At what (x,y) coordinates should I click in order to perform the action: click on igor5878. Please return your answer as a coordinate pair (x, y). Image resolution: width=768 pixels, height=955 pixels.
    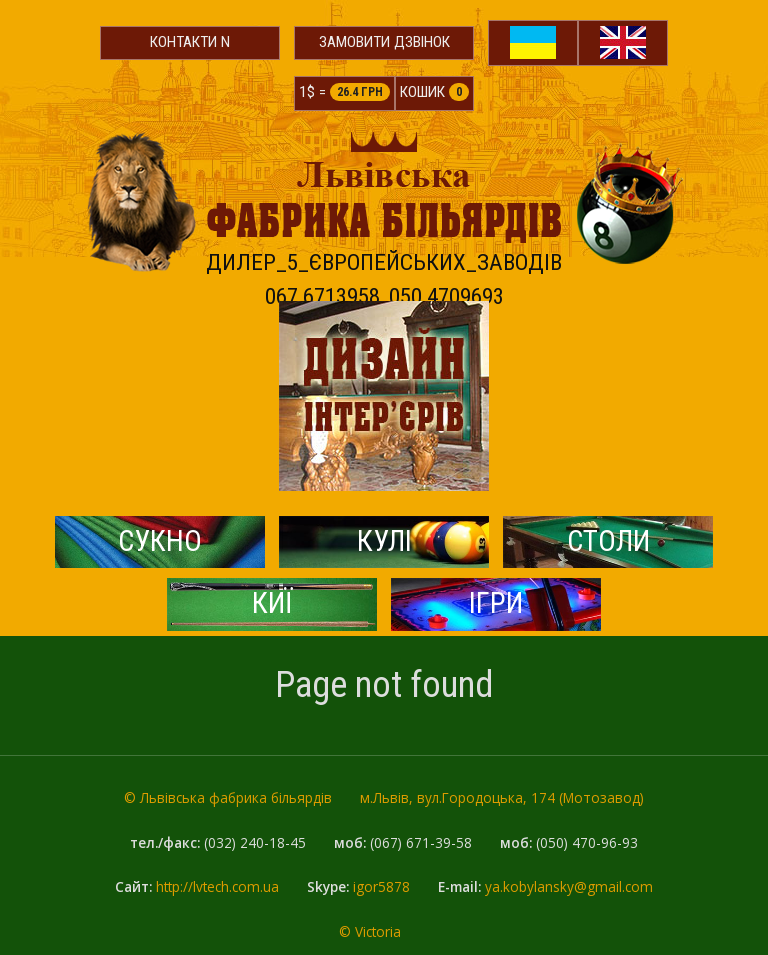
    Looking at the image, I should click on (381, 886).